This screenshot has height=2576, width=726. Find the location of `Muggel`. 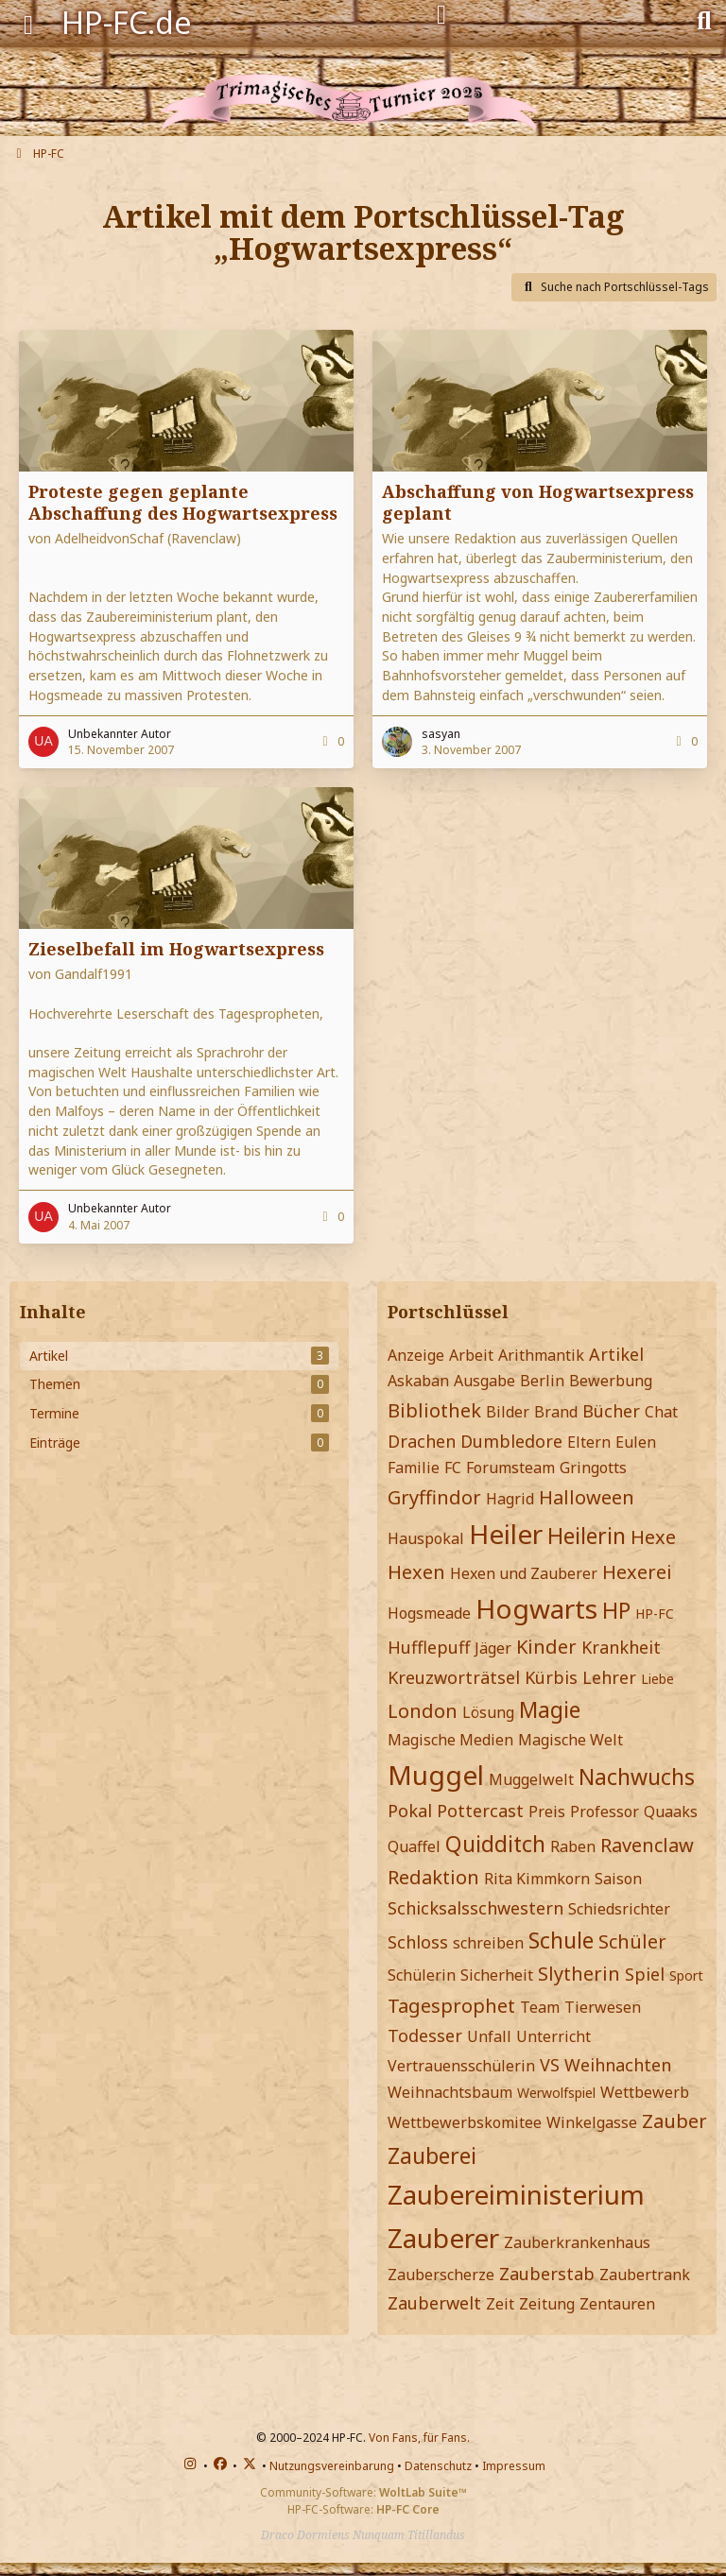

Muggel is located at coordinates (436, 1775).